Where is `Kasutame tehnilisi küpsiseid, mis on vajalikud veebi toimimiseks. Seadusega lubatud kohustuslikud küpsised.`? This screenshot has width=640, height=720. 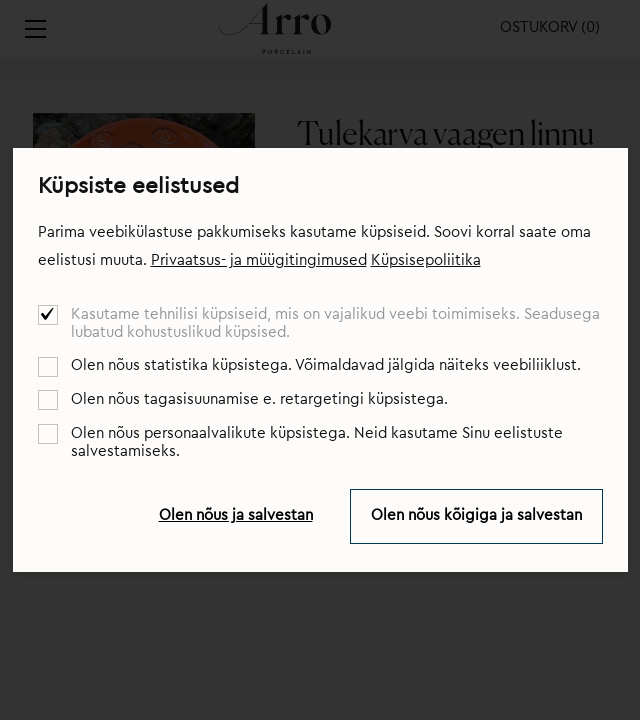 Kasutame tehnilisi küpsiseid, mis on vajalikud veebi toimimiseks. Seadusega lubatud kohustuslikud küpsised. is located at coordinates (335, 323).